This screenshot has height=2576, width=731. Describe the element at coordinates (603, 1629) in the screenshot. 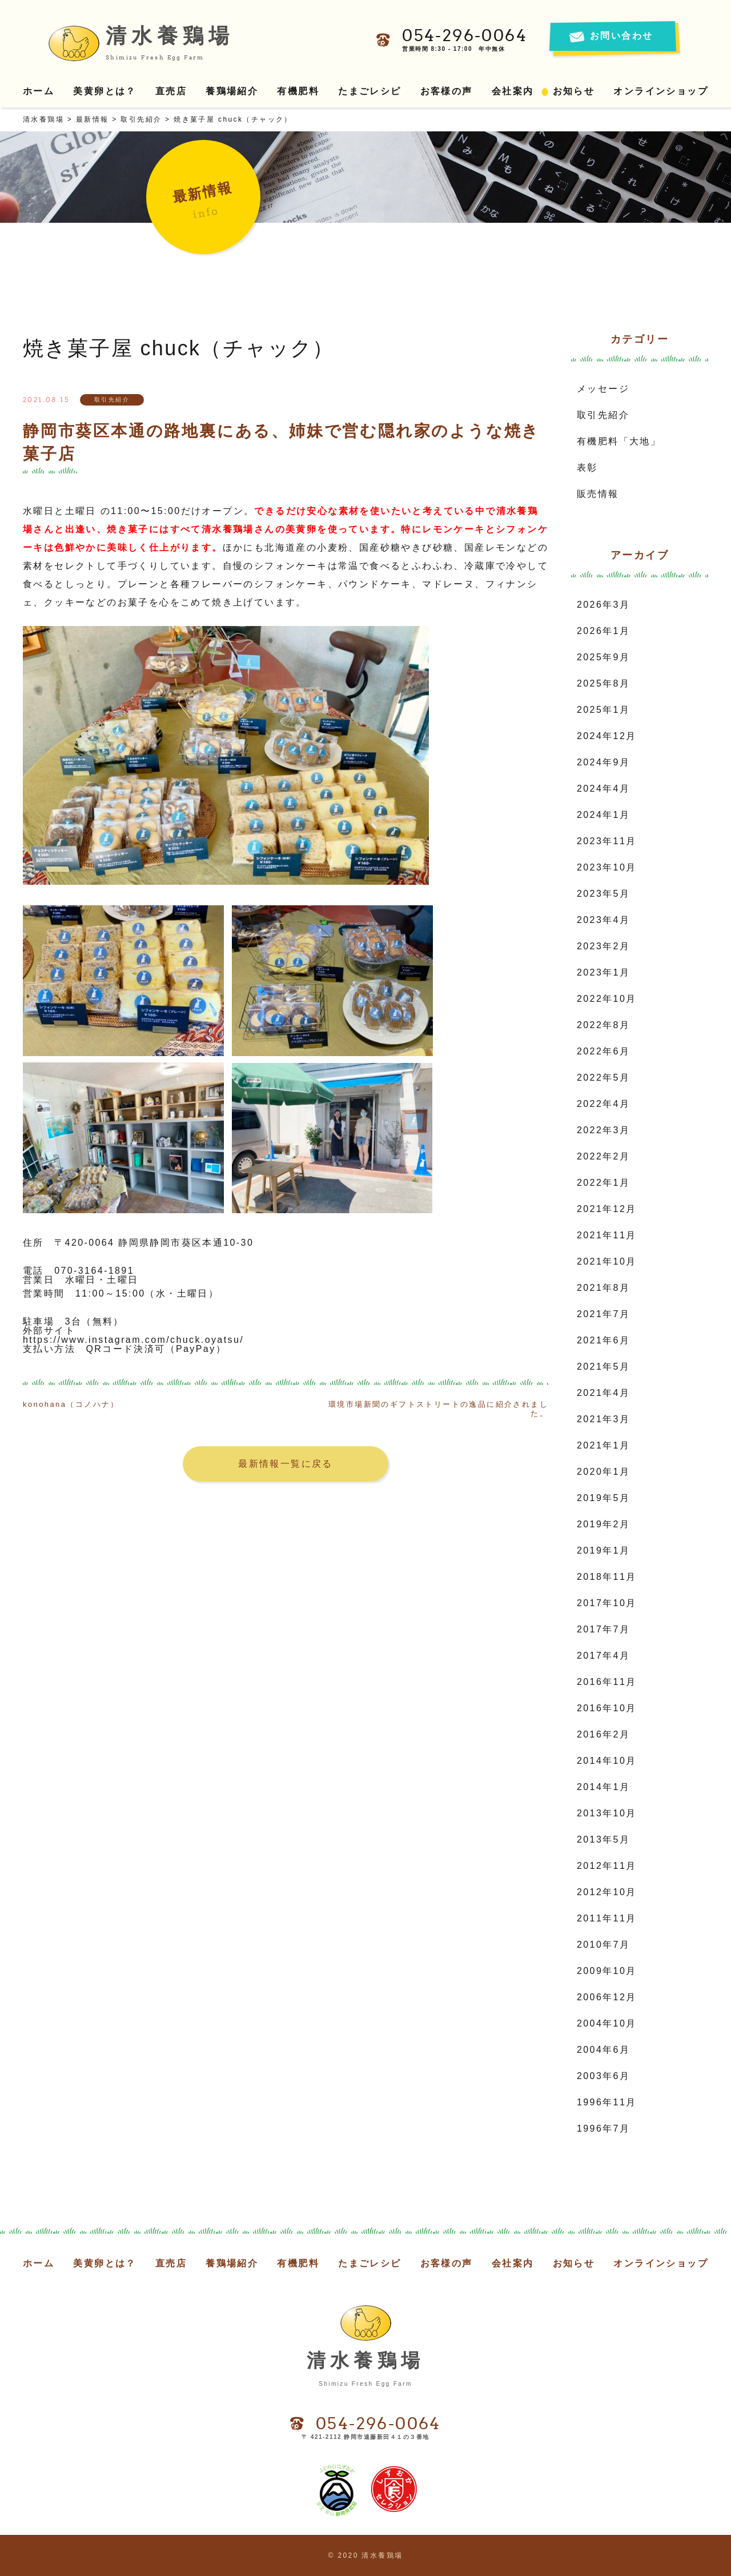

I see `2017年7月` at that location.